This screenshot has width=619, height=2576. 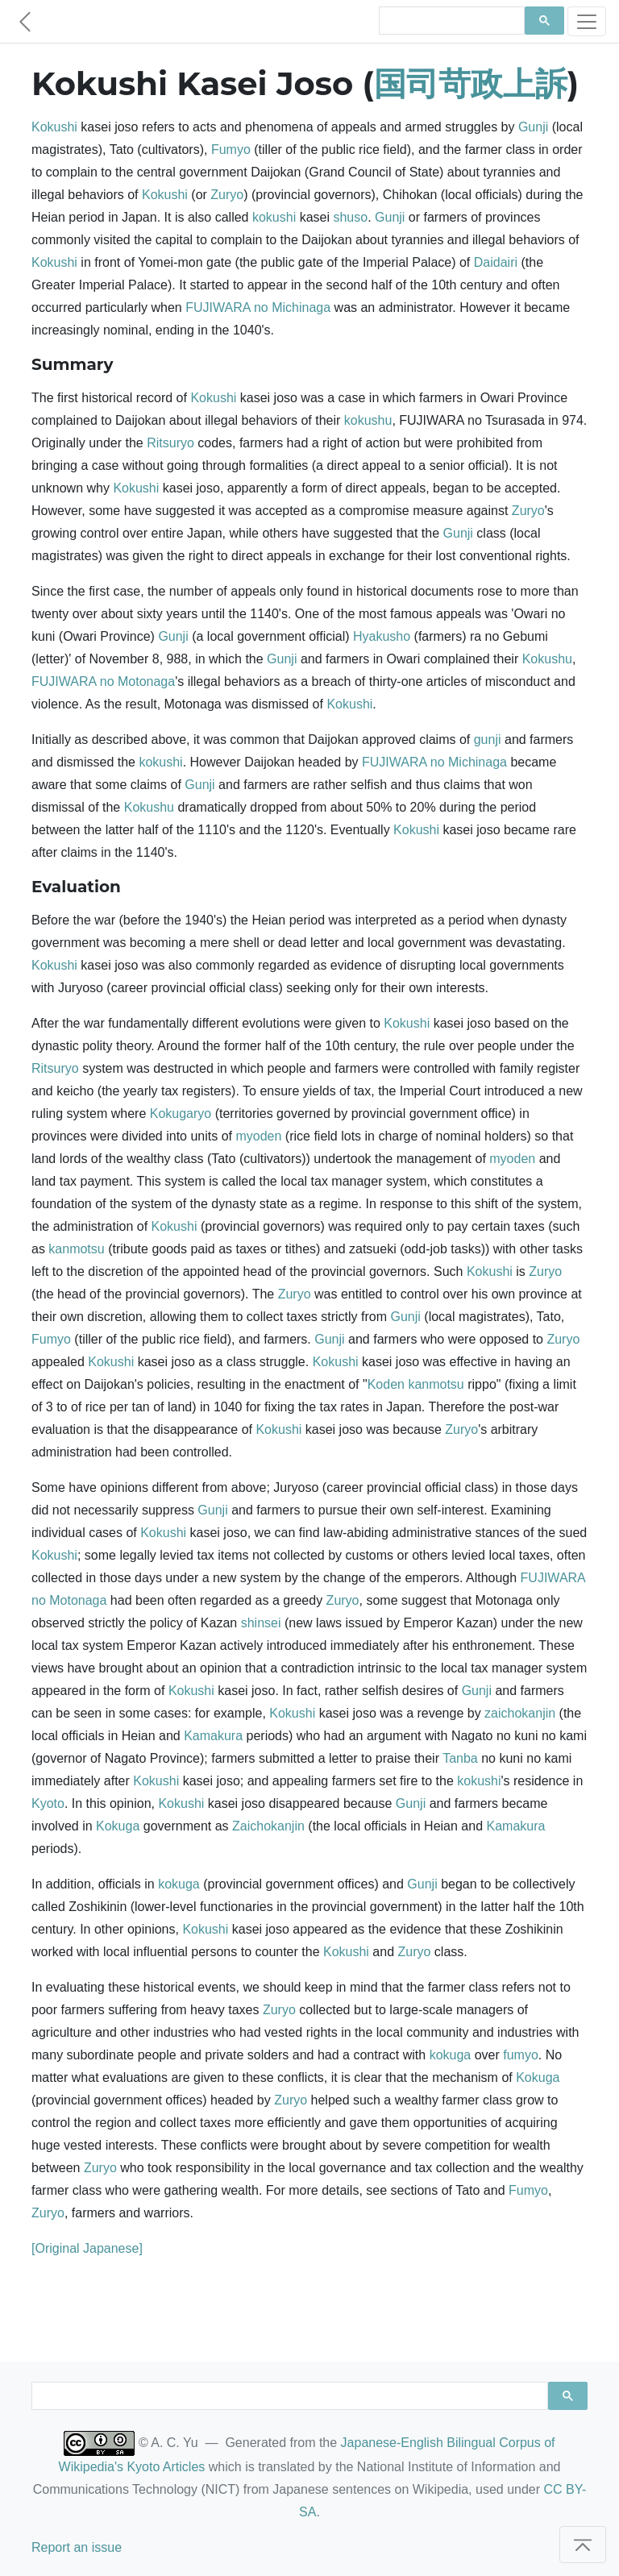 What do you see at coordinates (170, 443) in the screenshot?
I see `Ritsuryo` at bounding box center [170, 443].